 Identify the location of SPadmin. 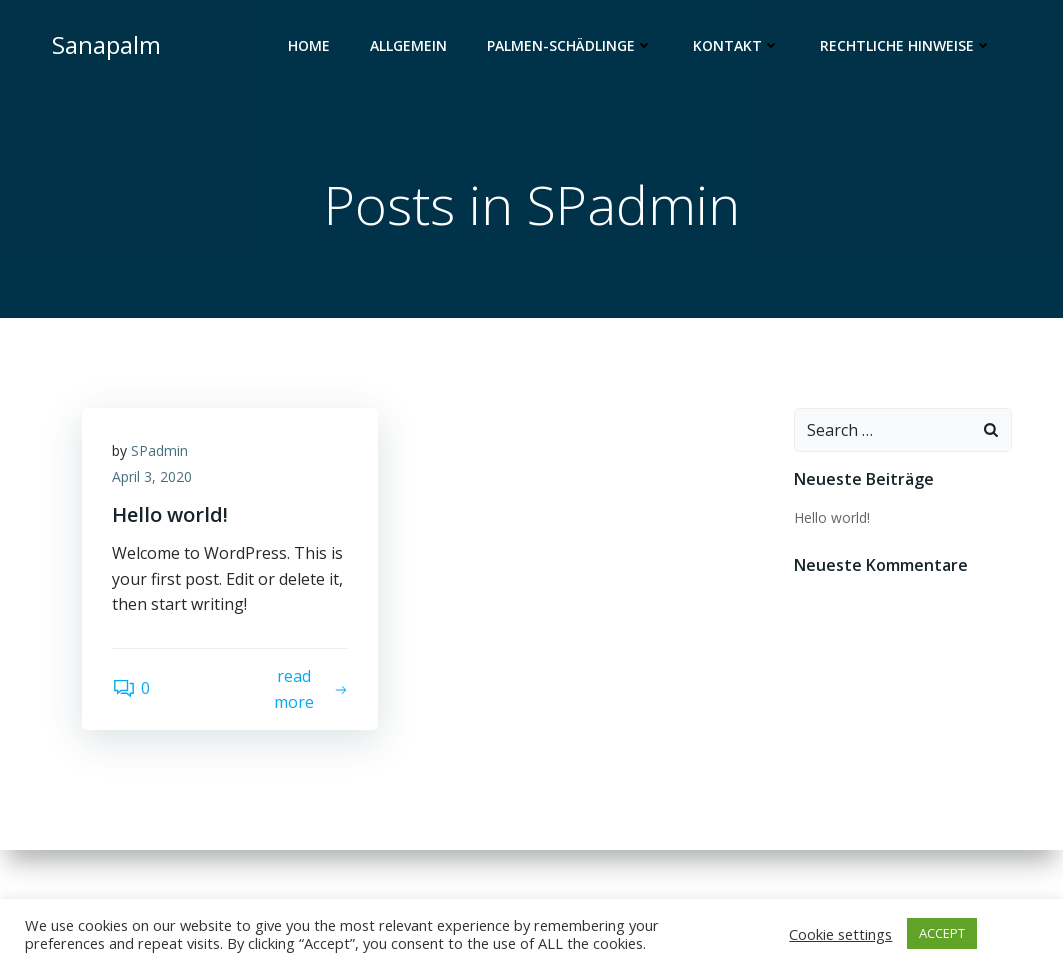
(159, 450).